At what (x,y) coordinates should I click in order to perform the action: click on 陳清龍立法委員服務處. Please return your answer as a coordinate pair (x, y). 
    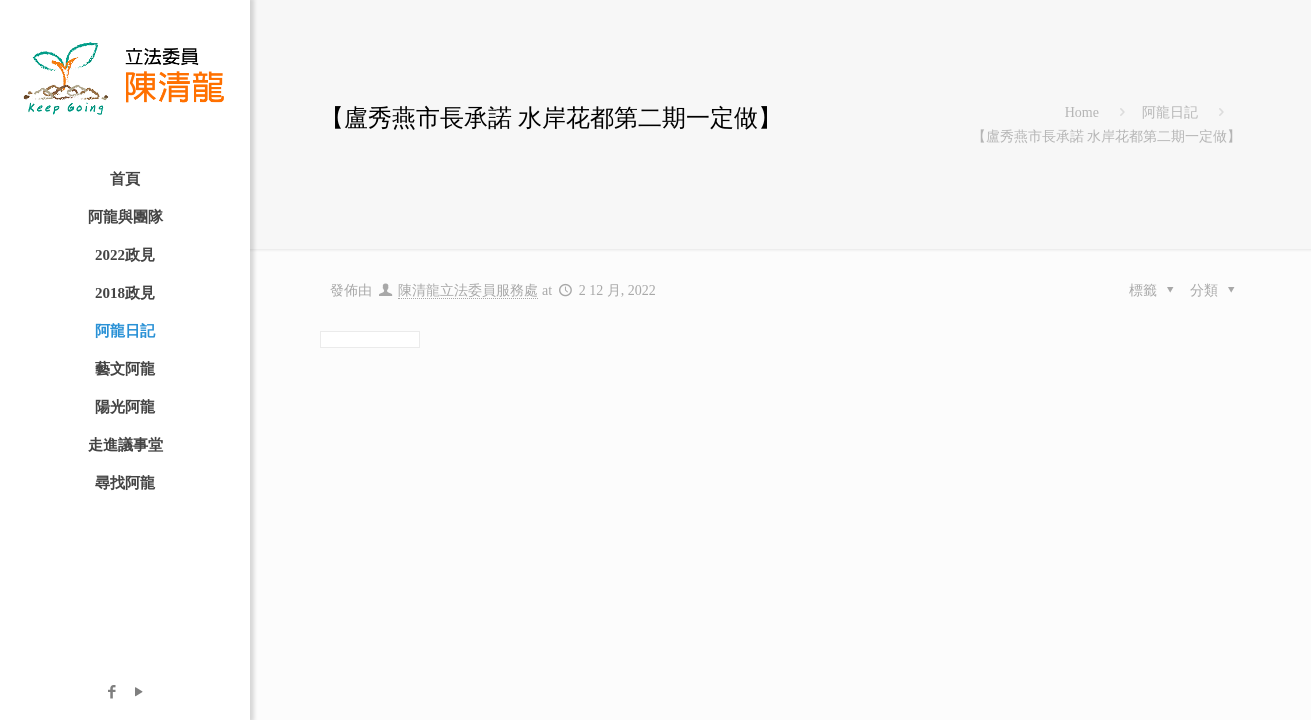
    Looking at the image, I should click on (468, 290).